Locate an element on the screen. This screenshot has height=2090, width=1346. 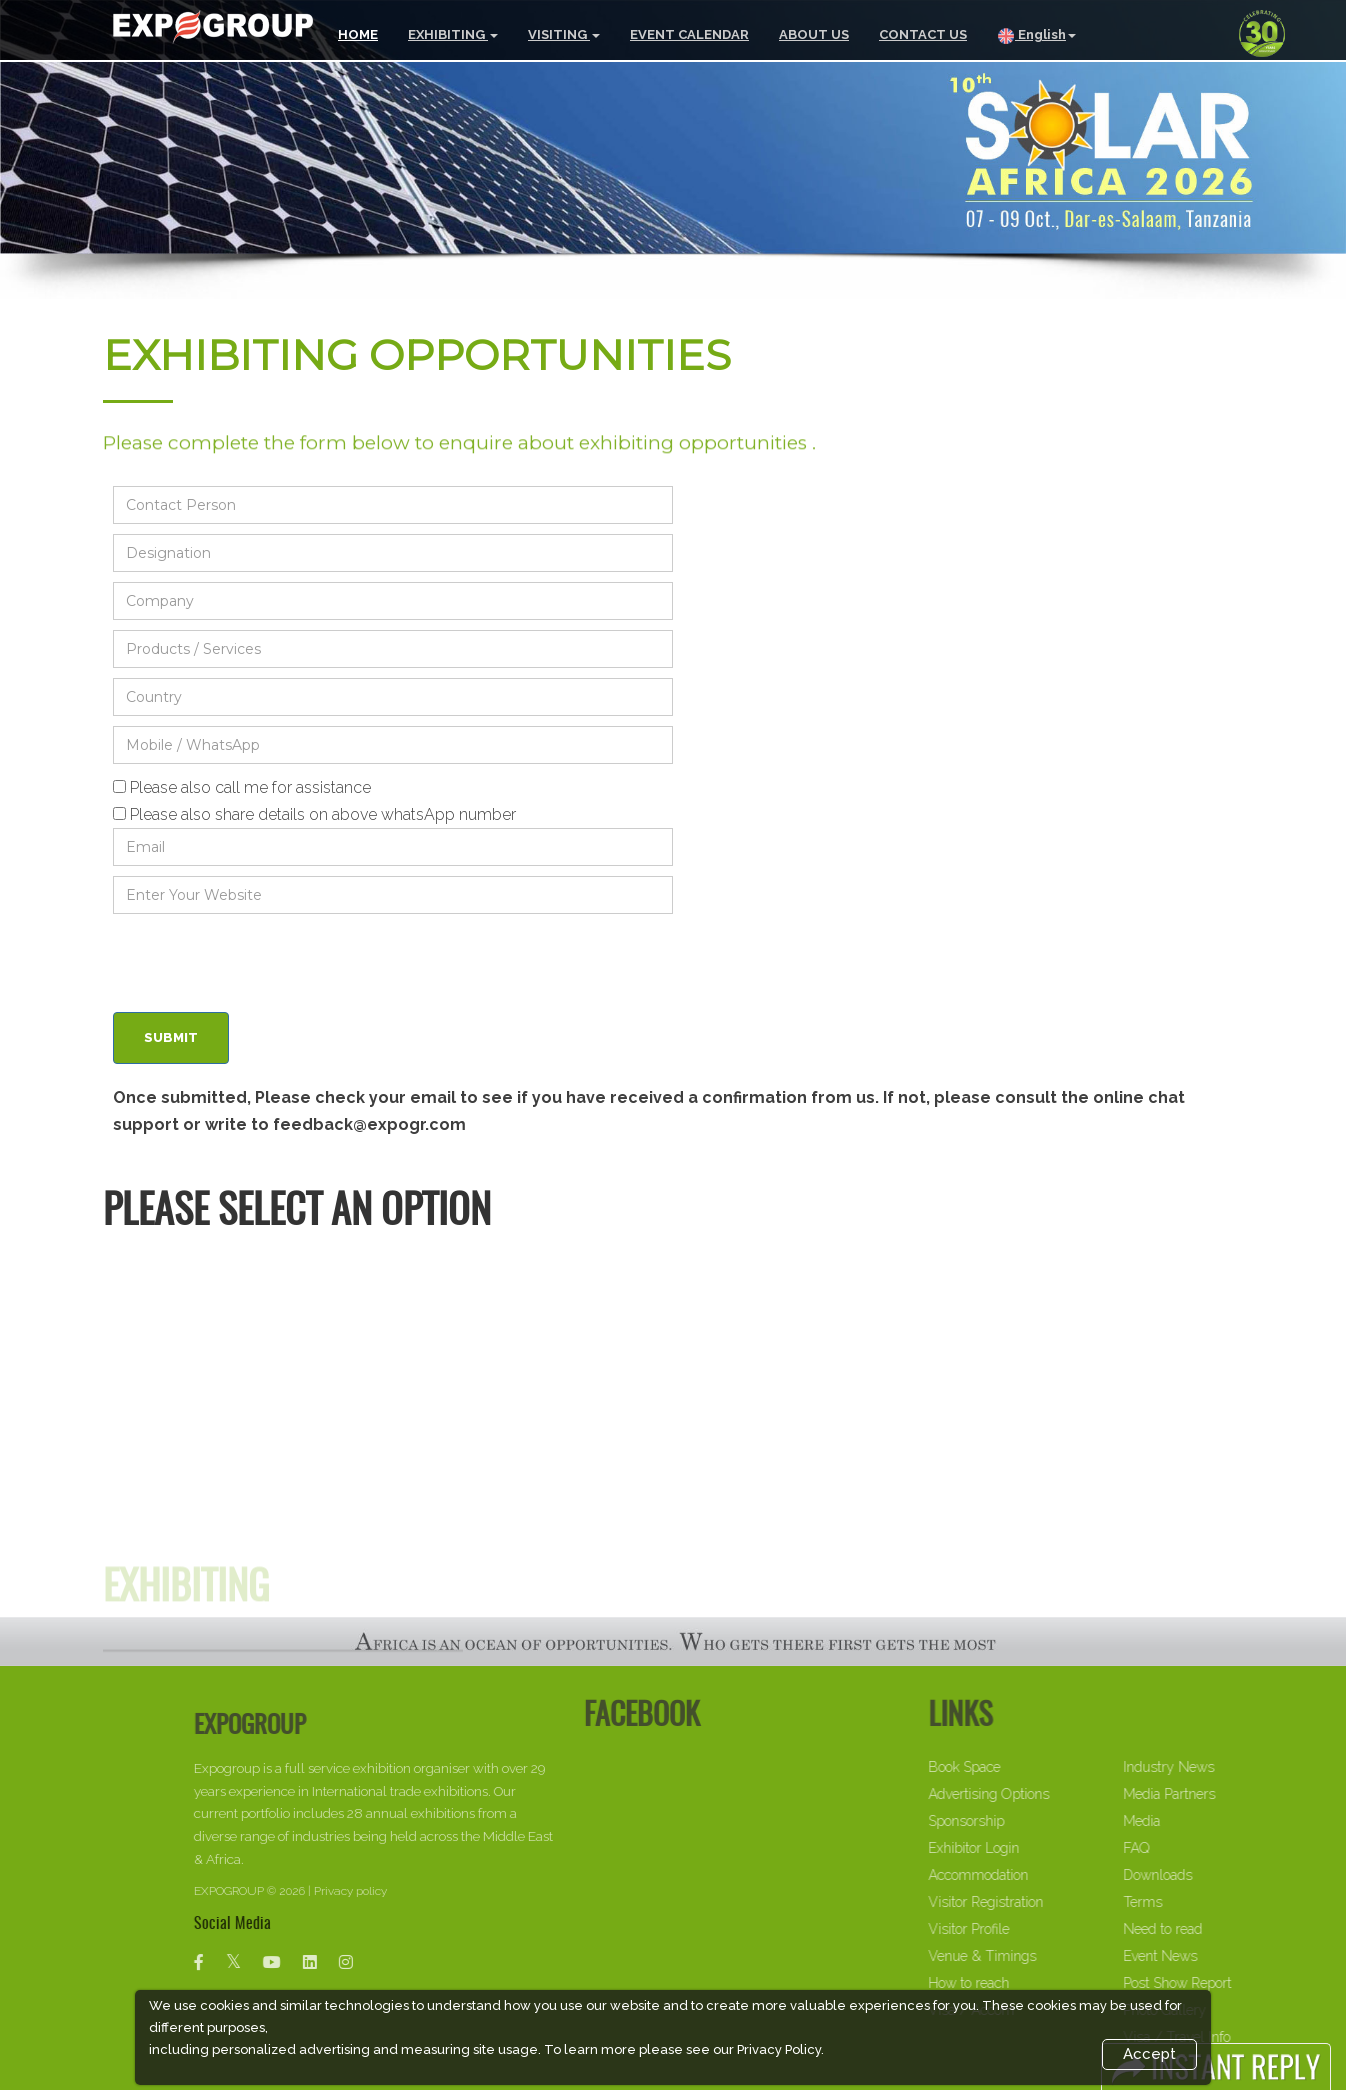
Advertising Options is located at coordinates (1038, 1794).